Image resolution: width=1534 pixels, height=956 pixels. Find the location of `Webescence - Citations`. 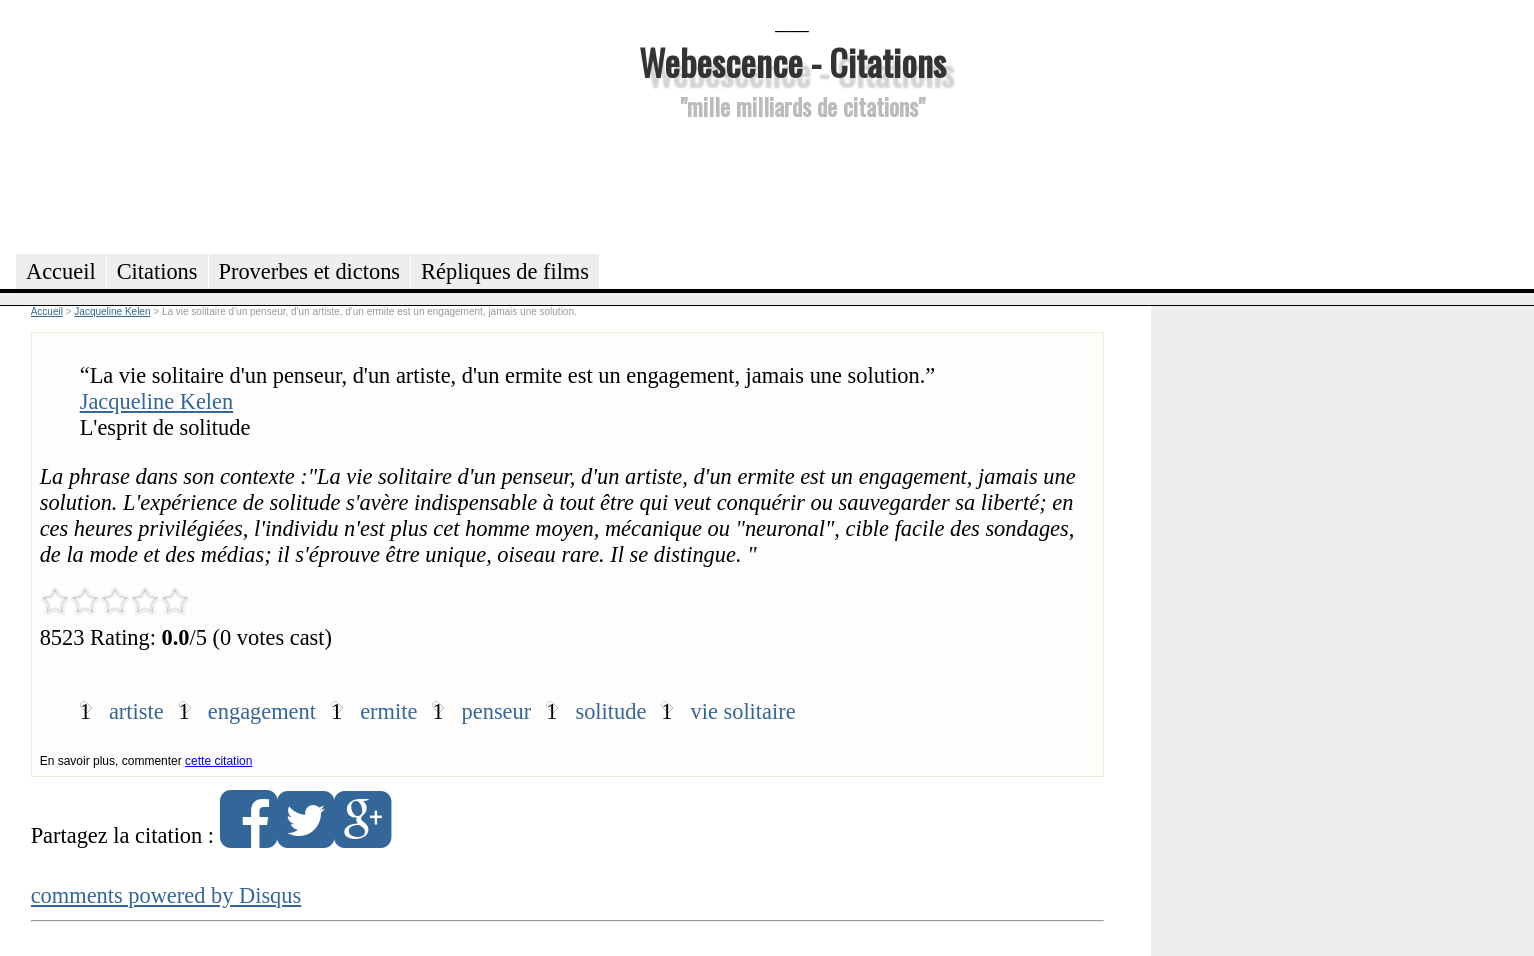

Webescence - Citations is located at coordinates (792, 61).